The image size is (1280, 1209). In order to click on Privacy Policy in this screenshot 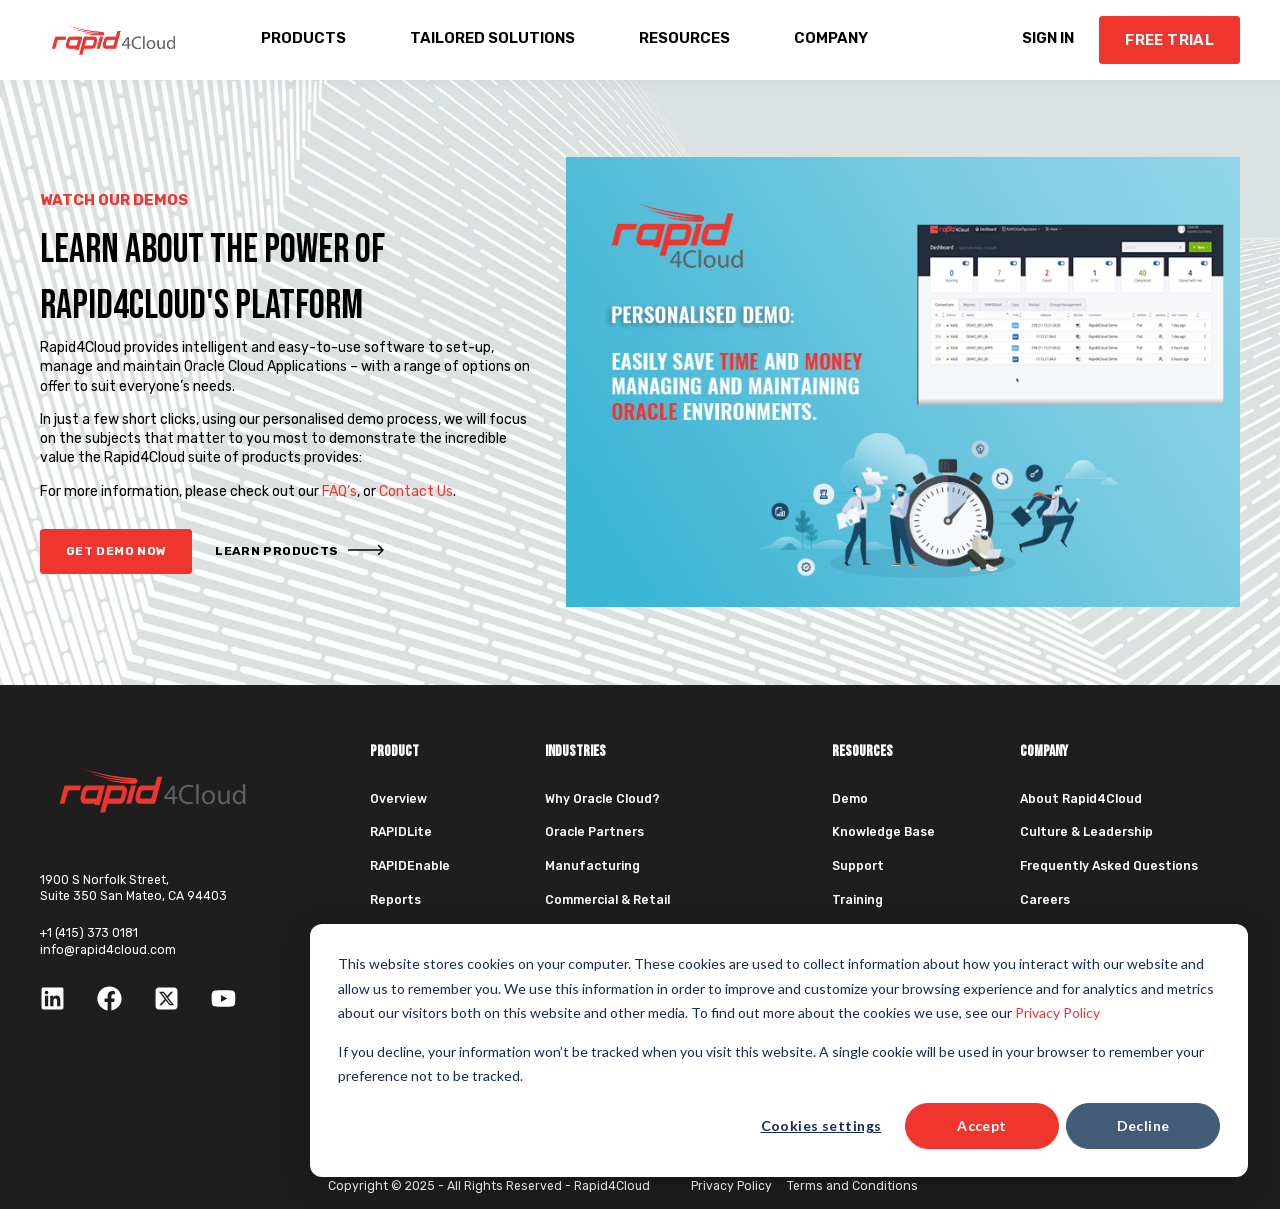, I will do `click(1057, 1012)`.